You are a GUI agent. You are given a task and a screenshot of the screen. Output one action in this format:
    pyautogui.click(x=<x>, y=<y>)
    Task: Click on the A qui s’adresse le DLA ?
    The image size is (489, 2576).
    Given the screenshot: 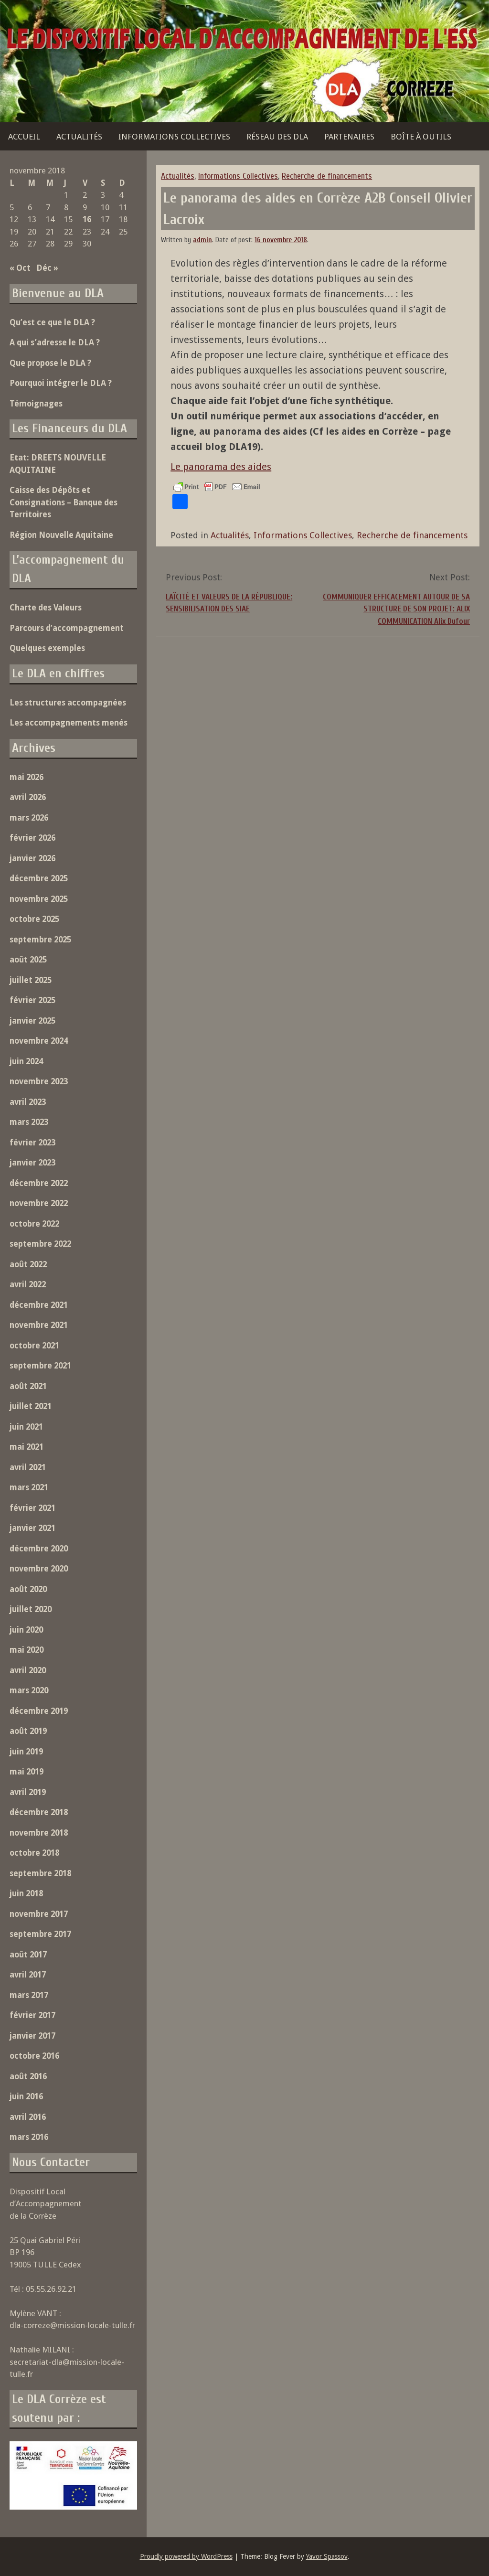 What is the action you would take?
    pyautogui.click(x=55, y=342)
    